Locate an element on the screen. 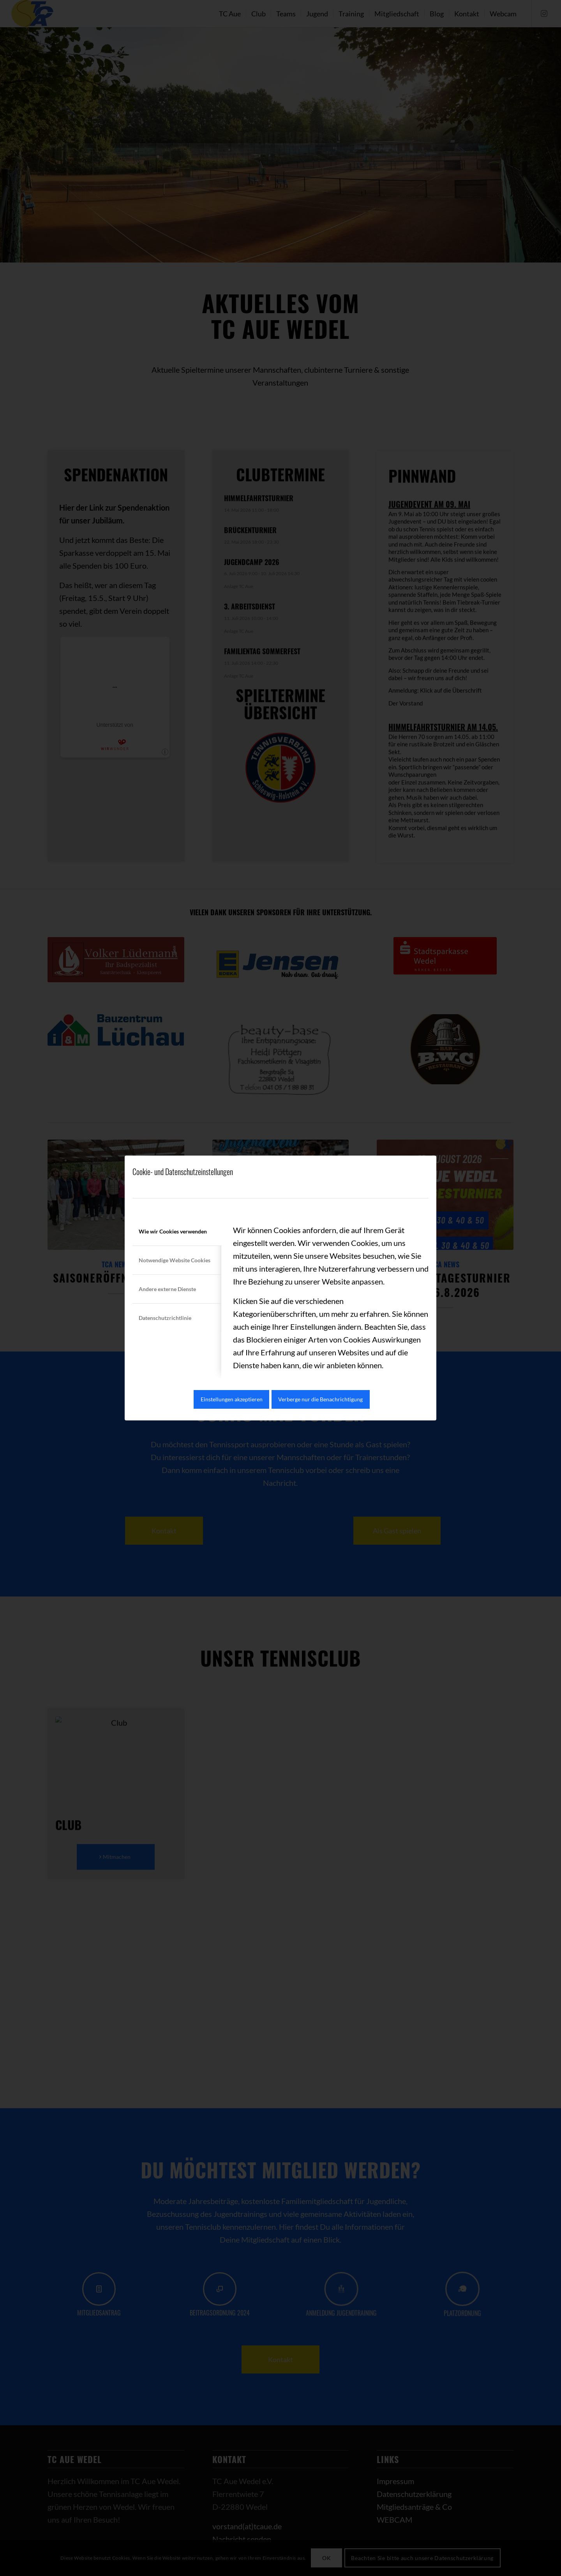 The height and width of the screenshot is (2576, 561). Verberge nur die Benachrichtigung is located at coordinates (320, 1399).